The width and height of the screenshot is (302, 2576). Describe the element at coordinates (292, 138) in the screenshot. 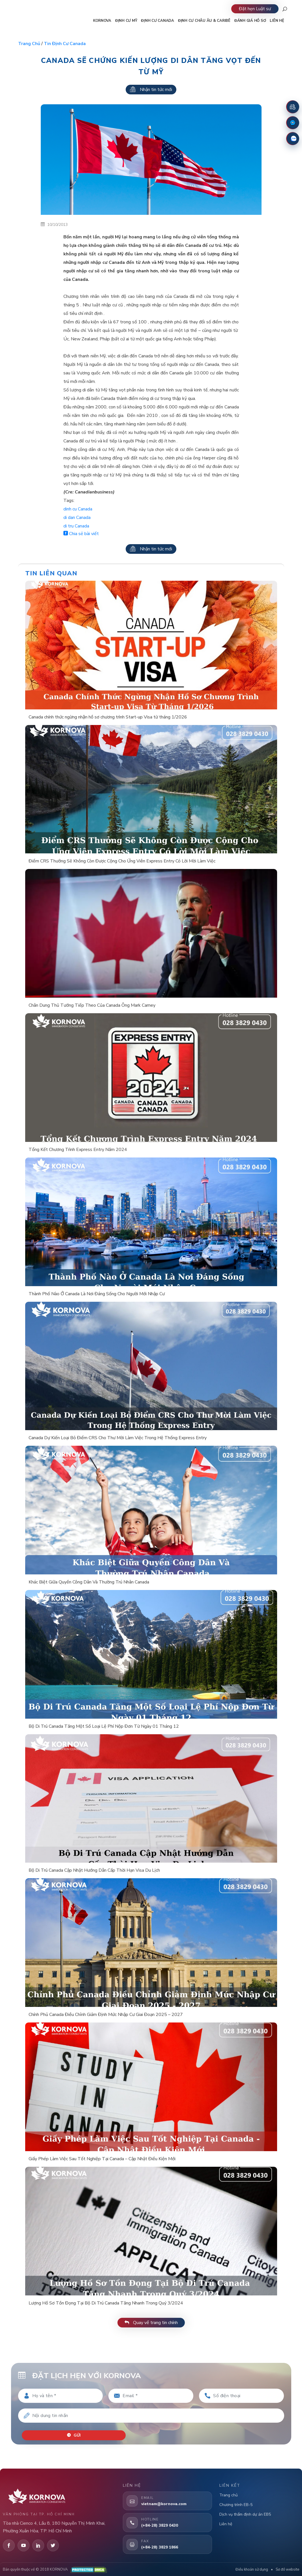

I see `[Zalo]` at that location.